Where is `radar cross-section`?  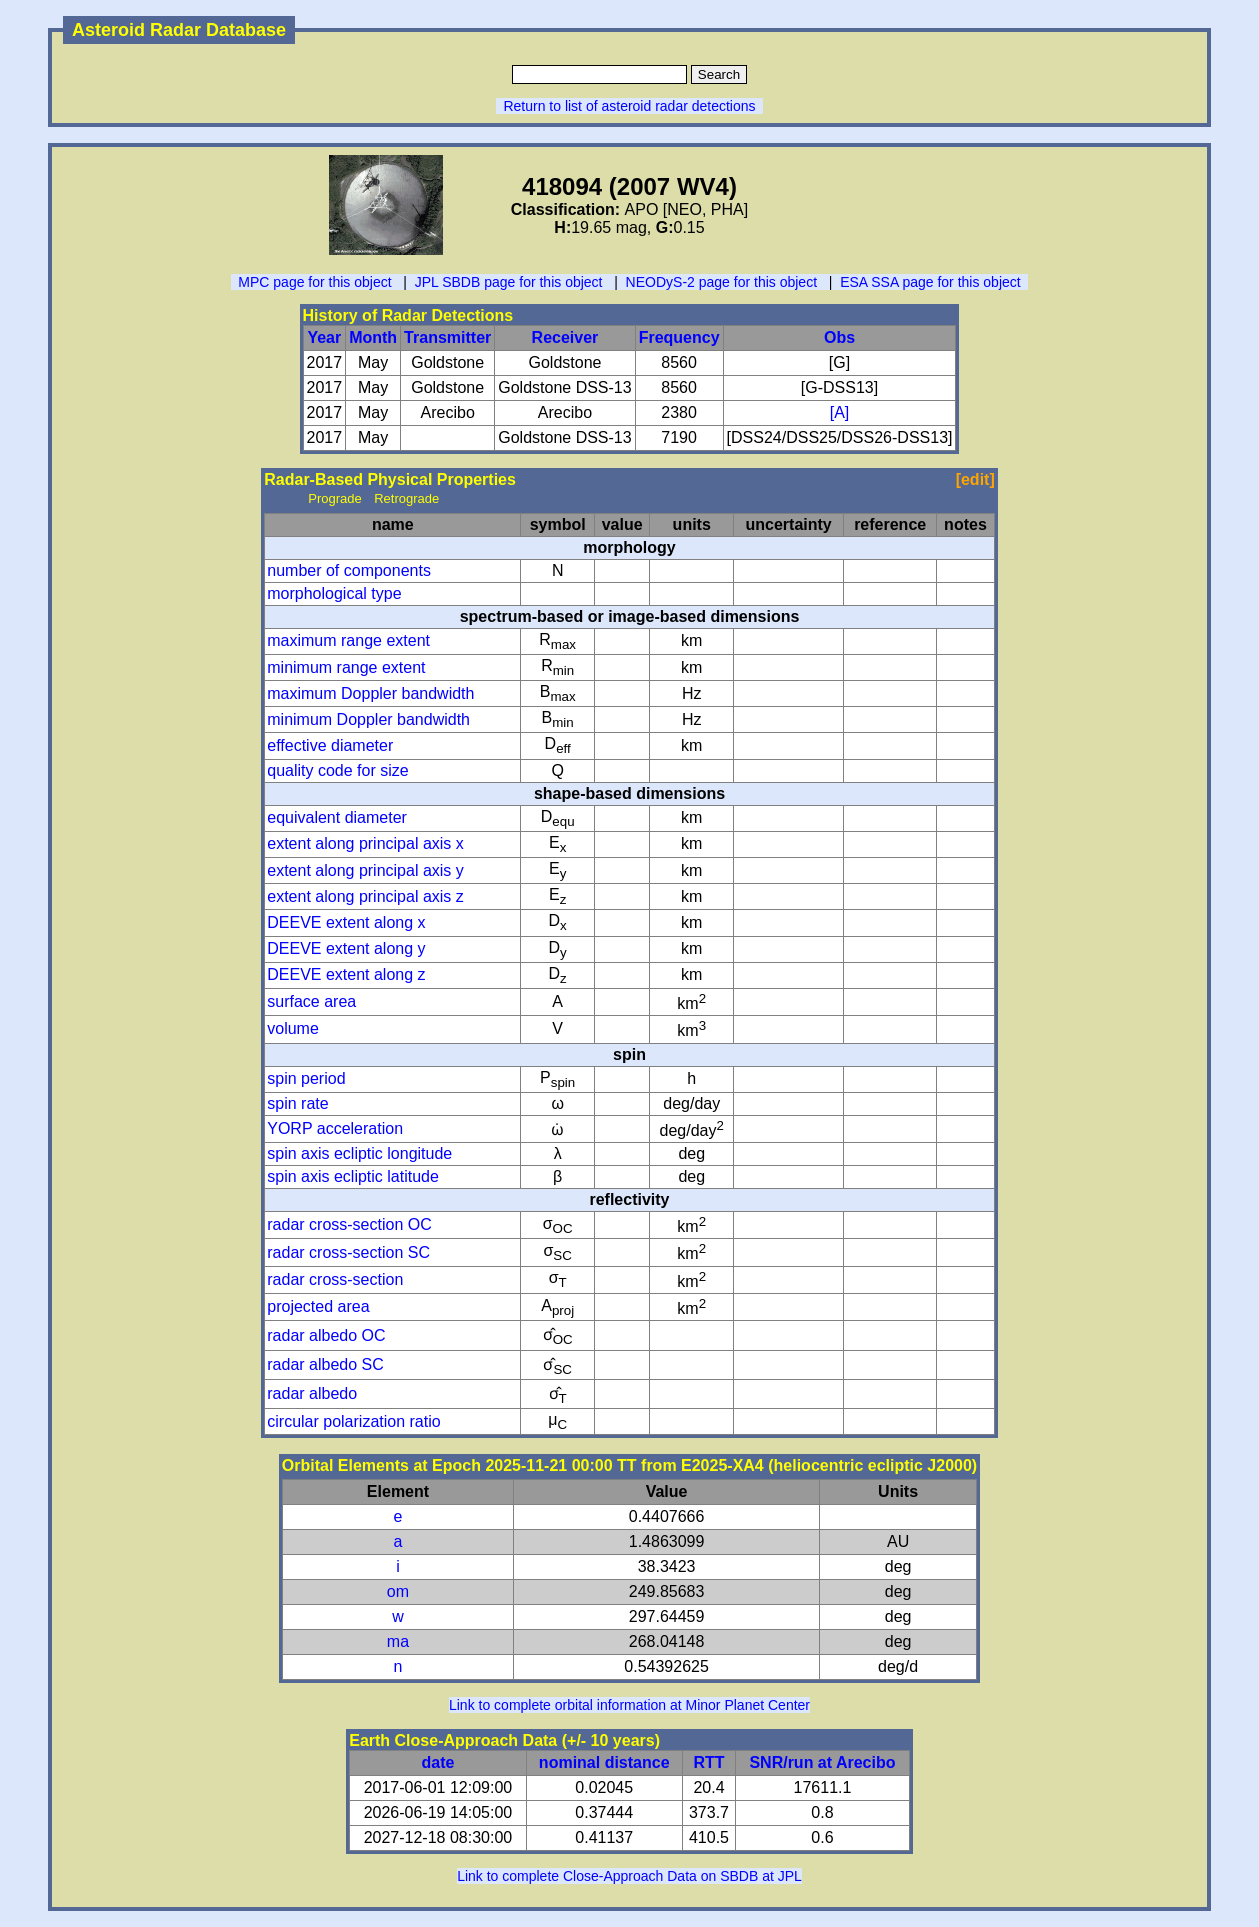
radar cross-section is located at coordinates (335, 1279).